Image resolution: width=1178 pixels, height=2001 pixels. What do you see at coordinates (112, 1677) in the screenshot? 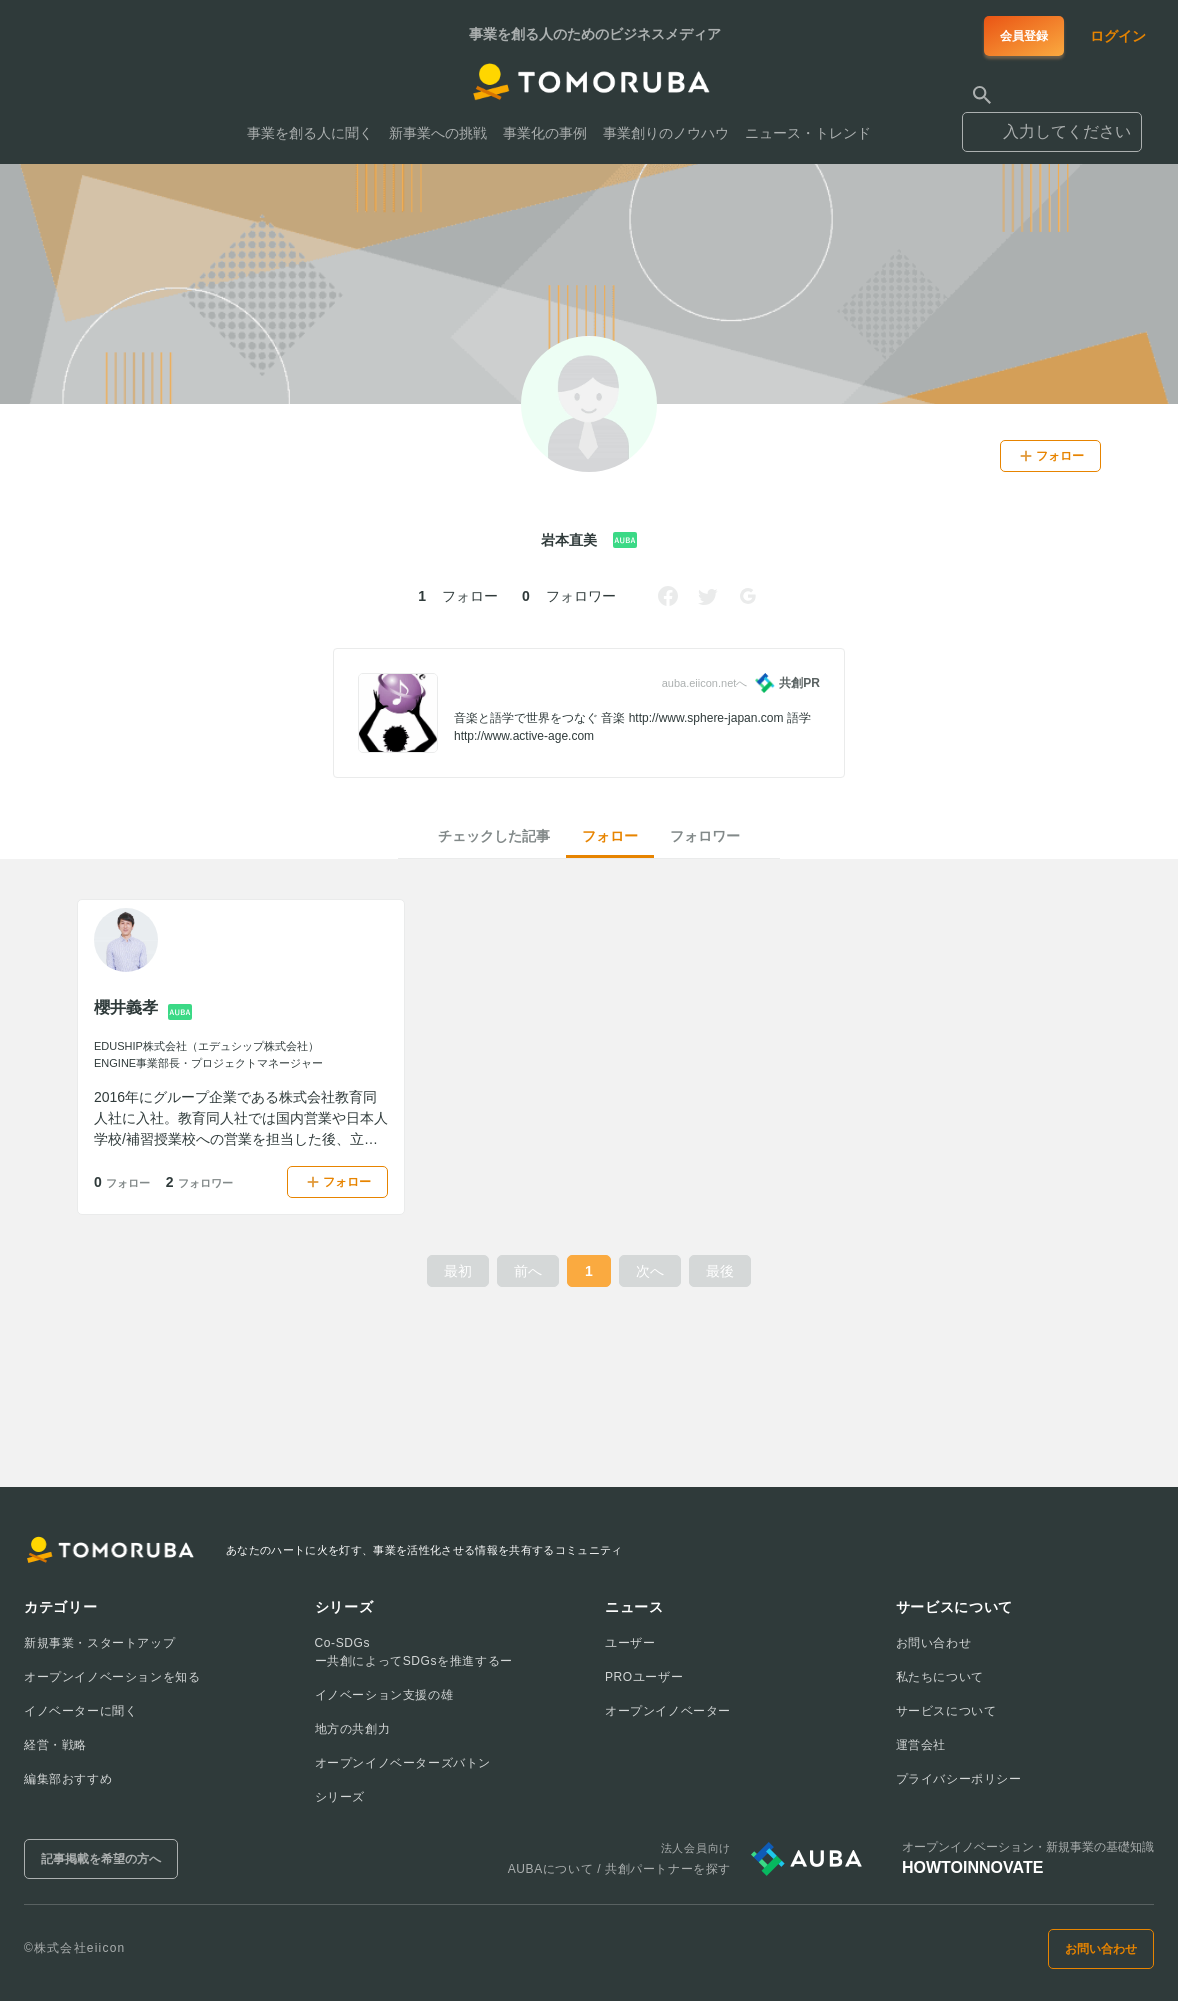
I see `オープンイノベーションを知る` at bounding box center [112, 1677].